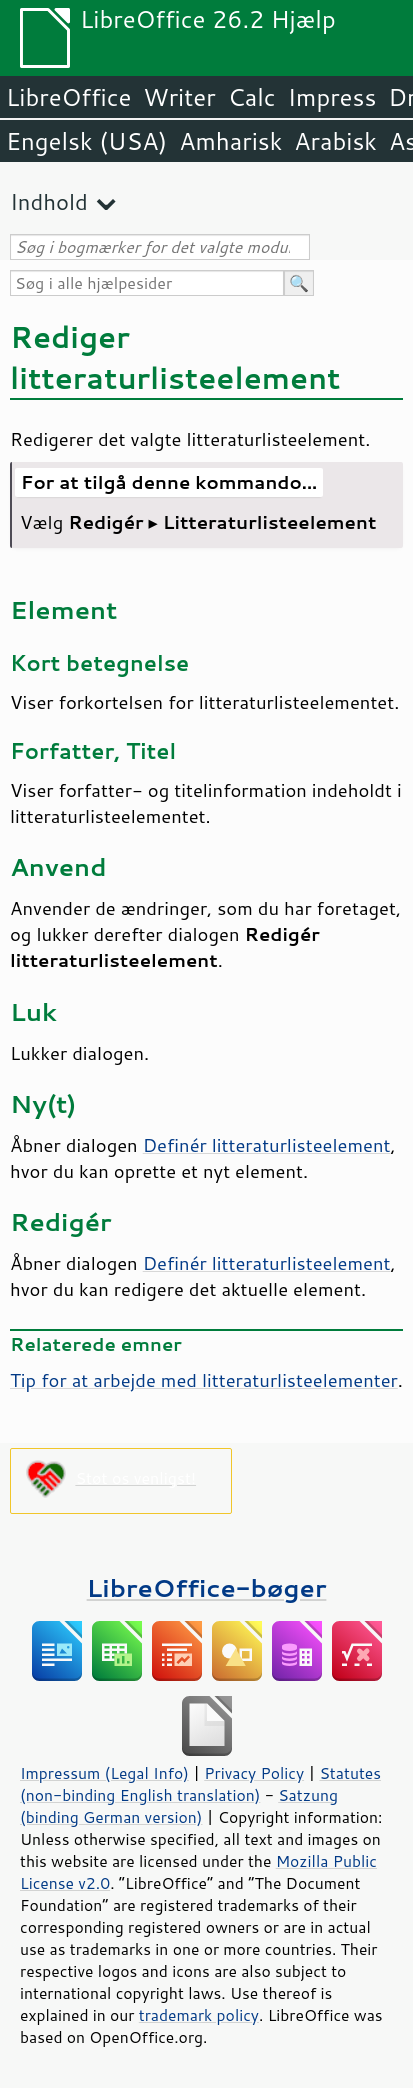 The height and width of the screenshot is (2088, 413). I want to click on Arabisk, so click(335, 141).